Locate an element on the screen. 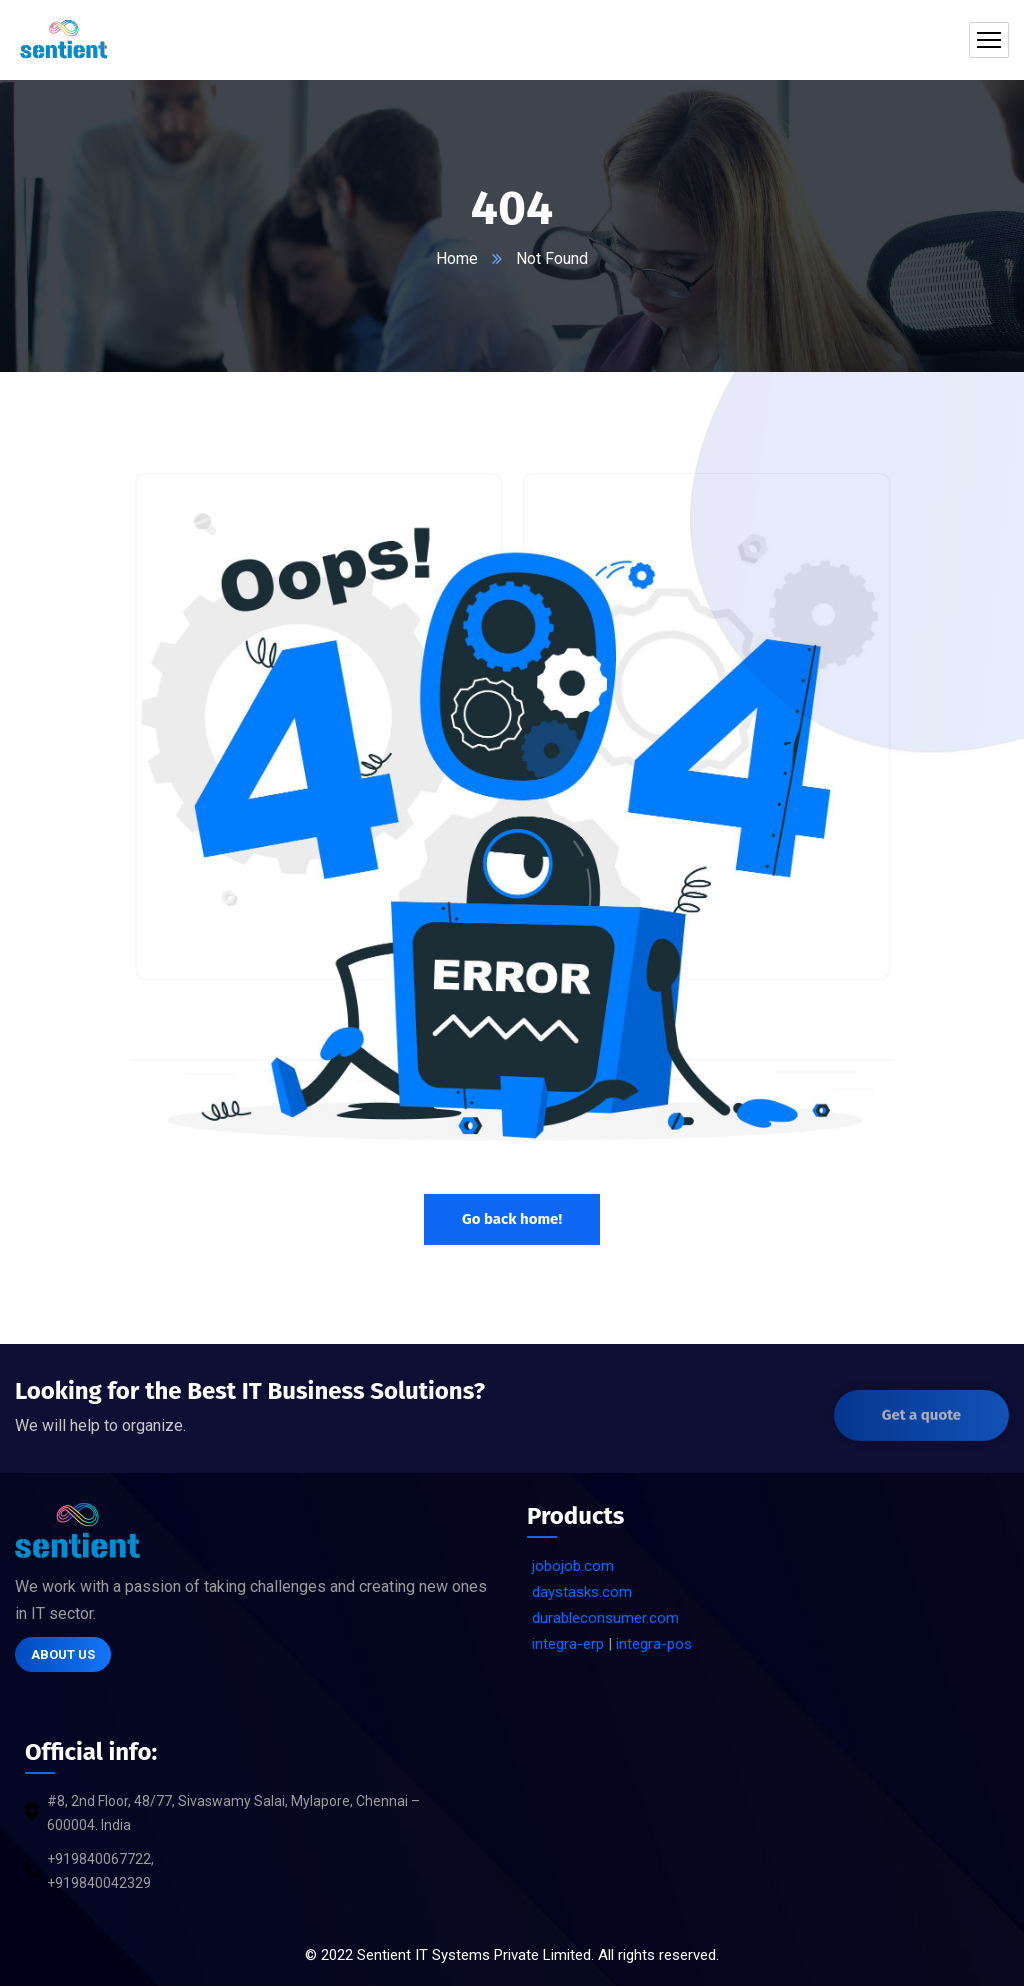 The image size is (1024, 1986). daystasks.com is located at coordinates (582, 1592).